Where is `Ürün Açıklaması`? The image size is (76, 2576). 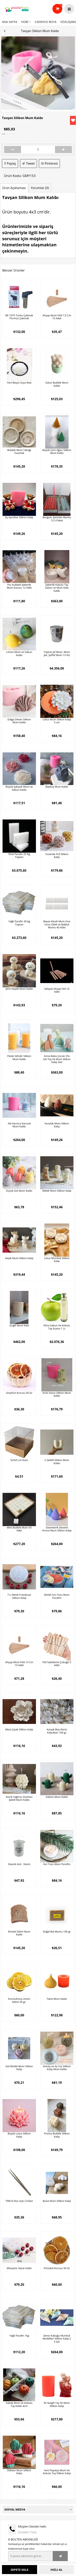 Ürün Açıklaması is located at coordinates (14, 188).